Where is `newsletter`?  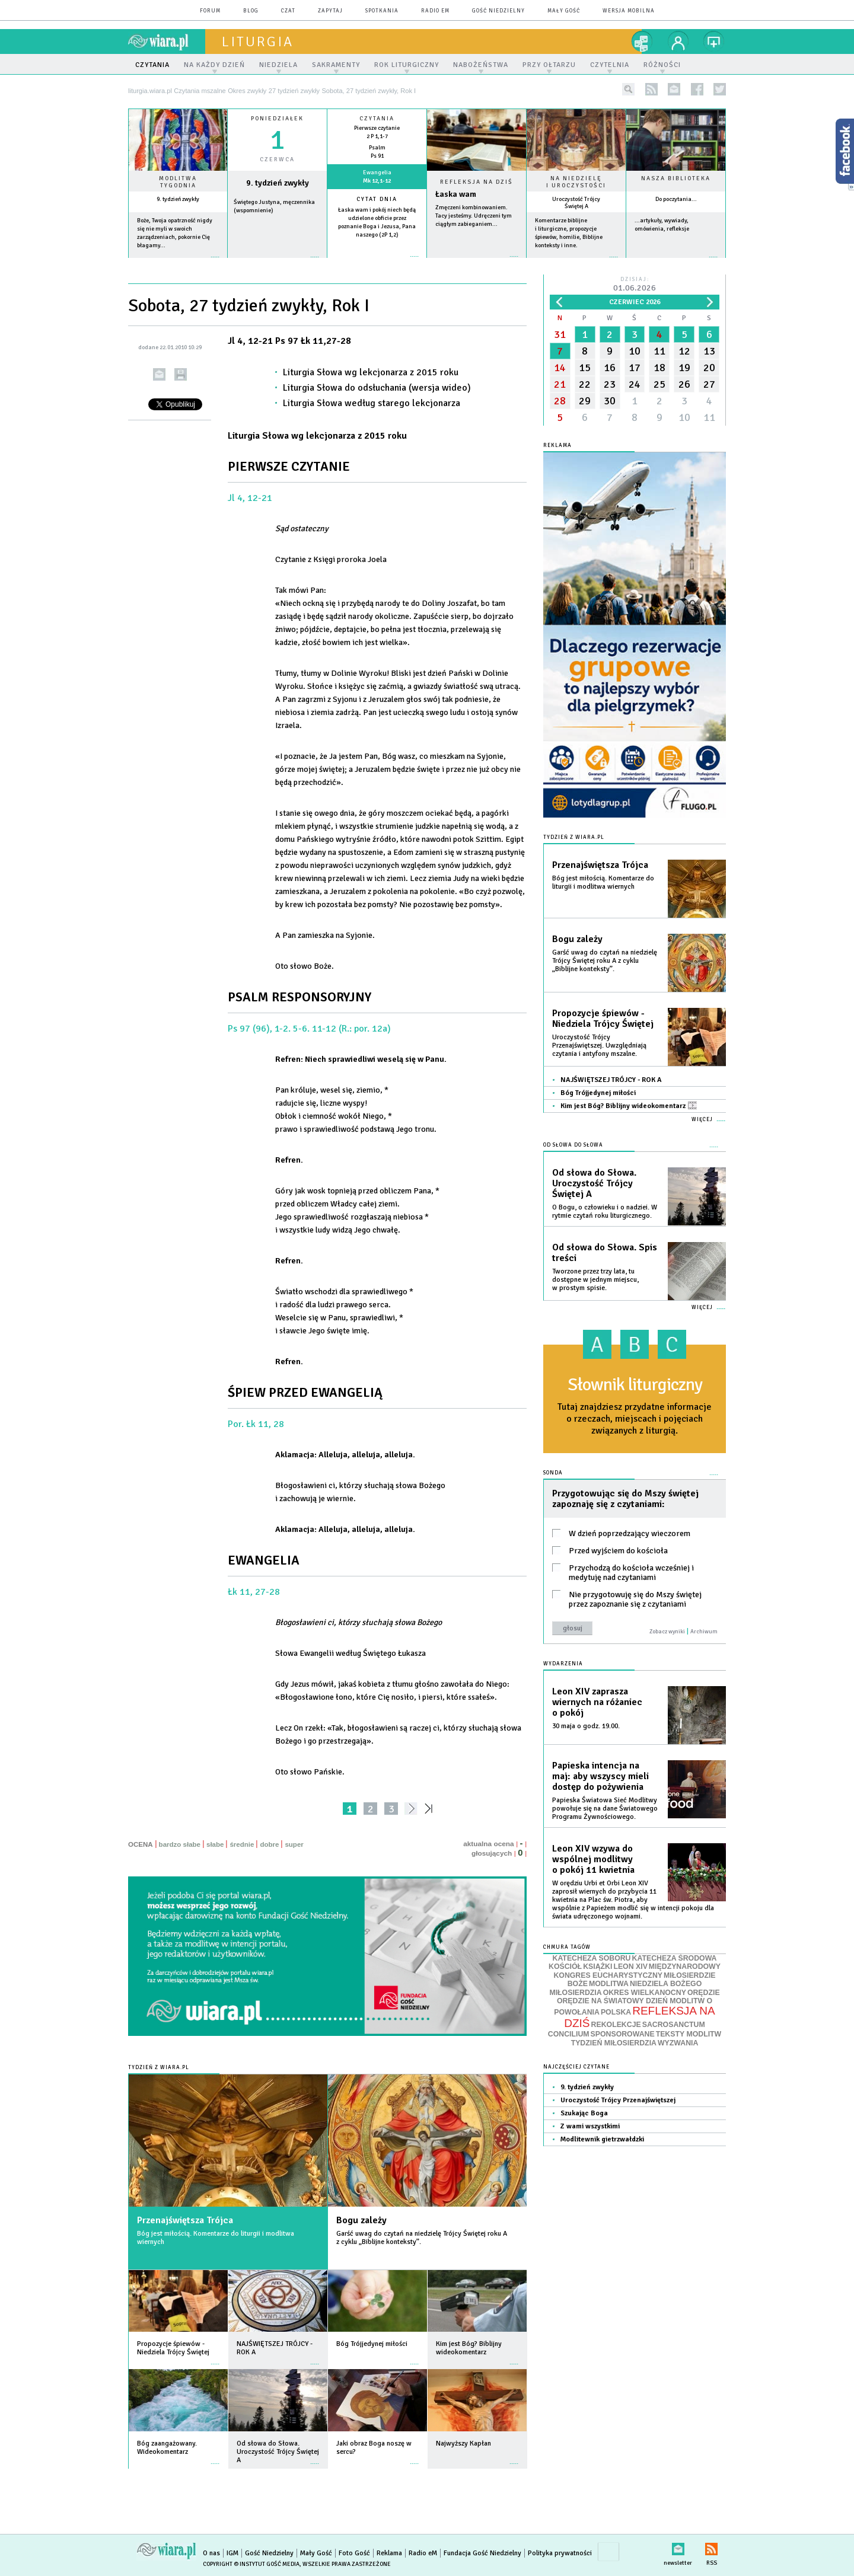 newsletter is located at coordinates (674, 89).